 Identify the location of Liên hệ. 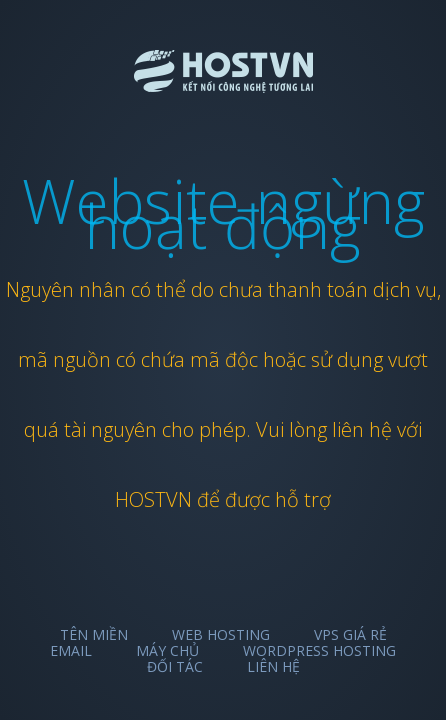
(273, 666).